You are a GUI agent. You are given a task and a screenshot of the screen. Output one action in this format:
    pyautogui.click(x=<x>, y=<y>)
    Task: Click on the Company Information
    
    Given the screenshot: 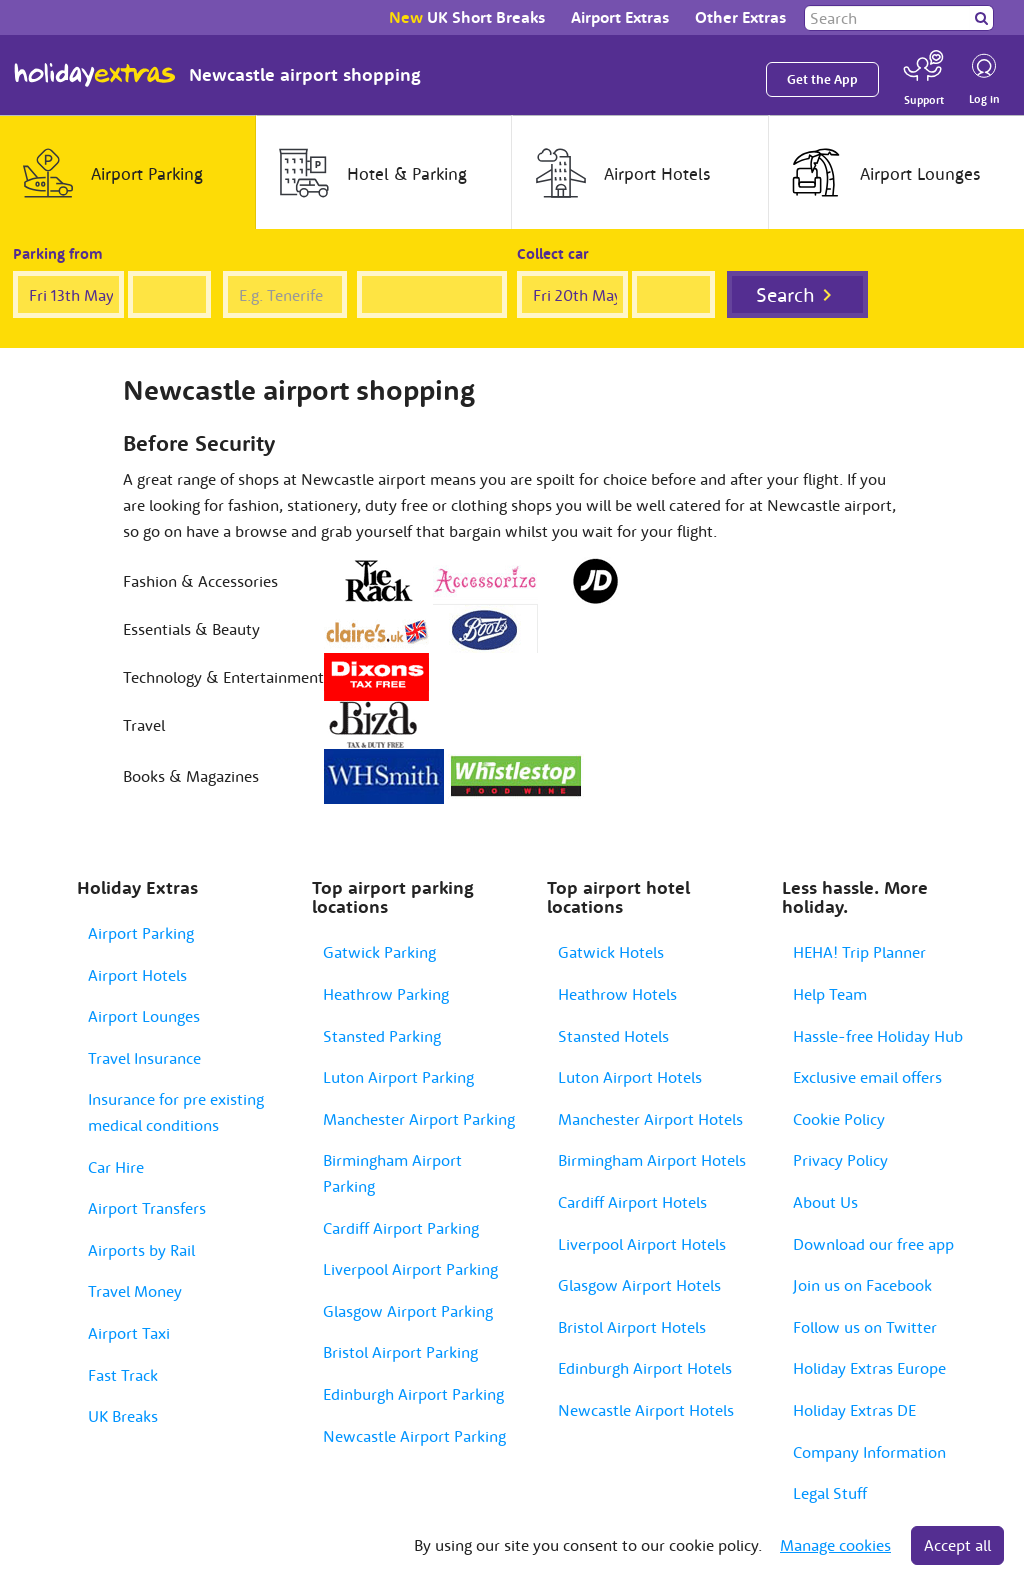 What is the action you would take?
    pyautogui.click(x=869, y=1452)
    